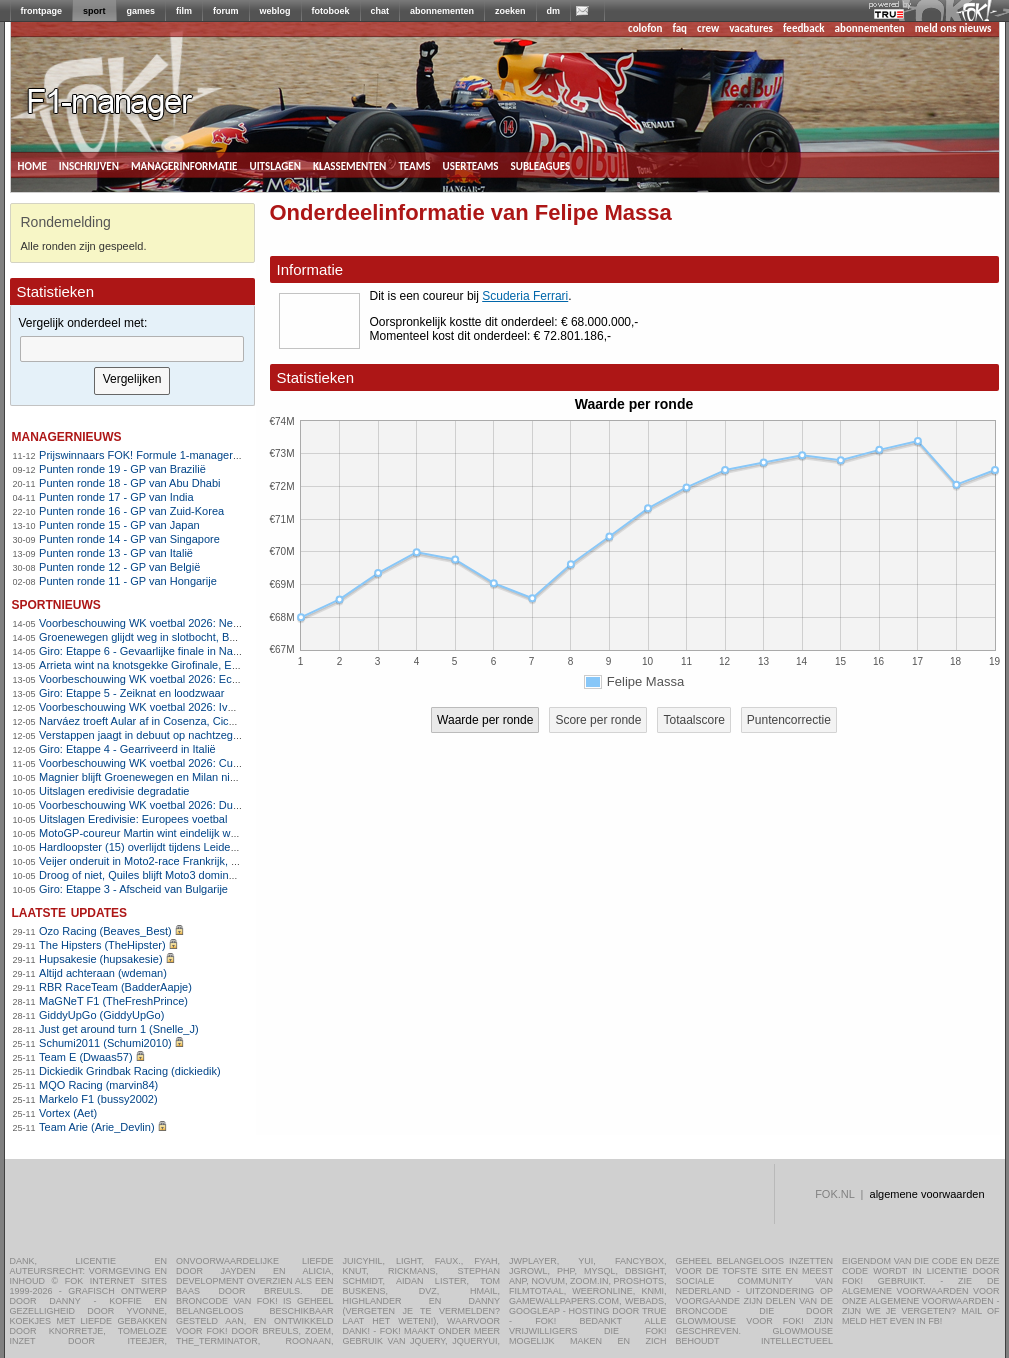  What do you see at coordinates (803, 28) in the screenshot?
I see `feedback` at bounding box center [803, 28].